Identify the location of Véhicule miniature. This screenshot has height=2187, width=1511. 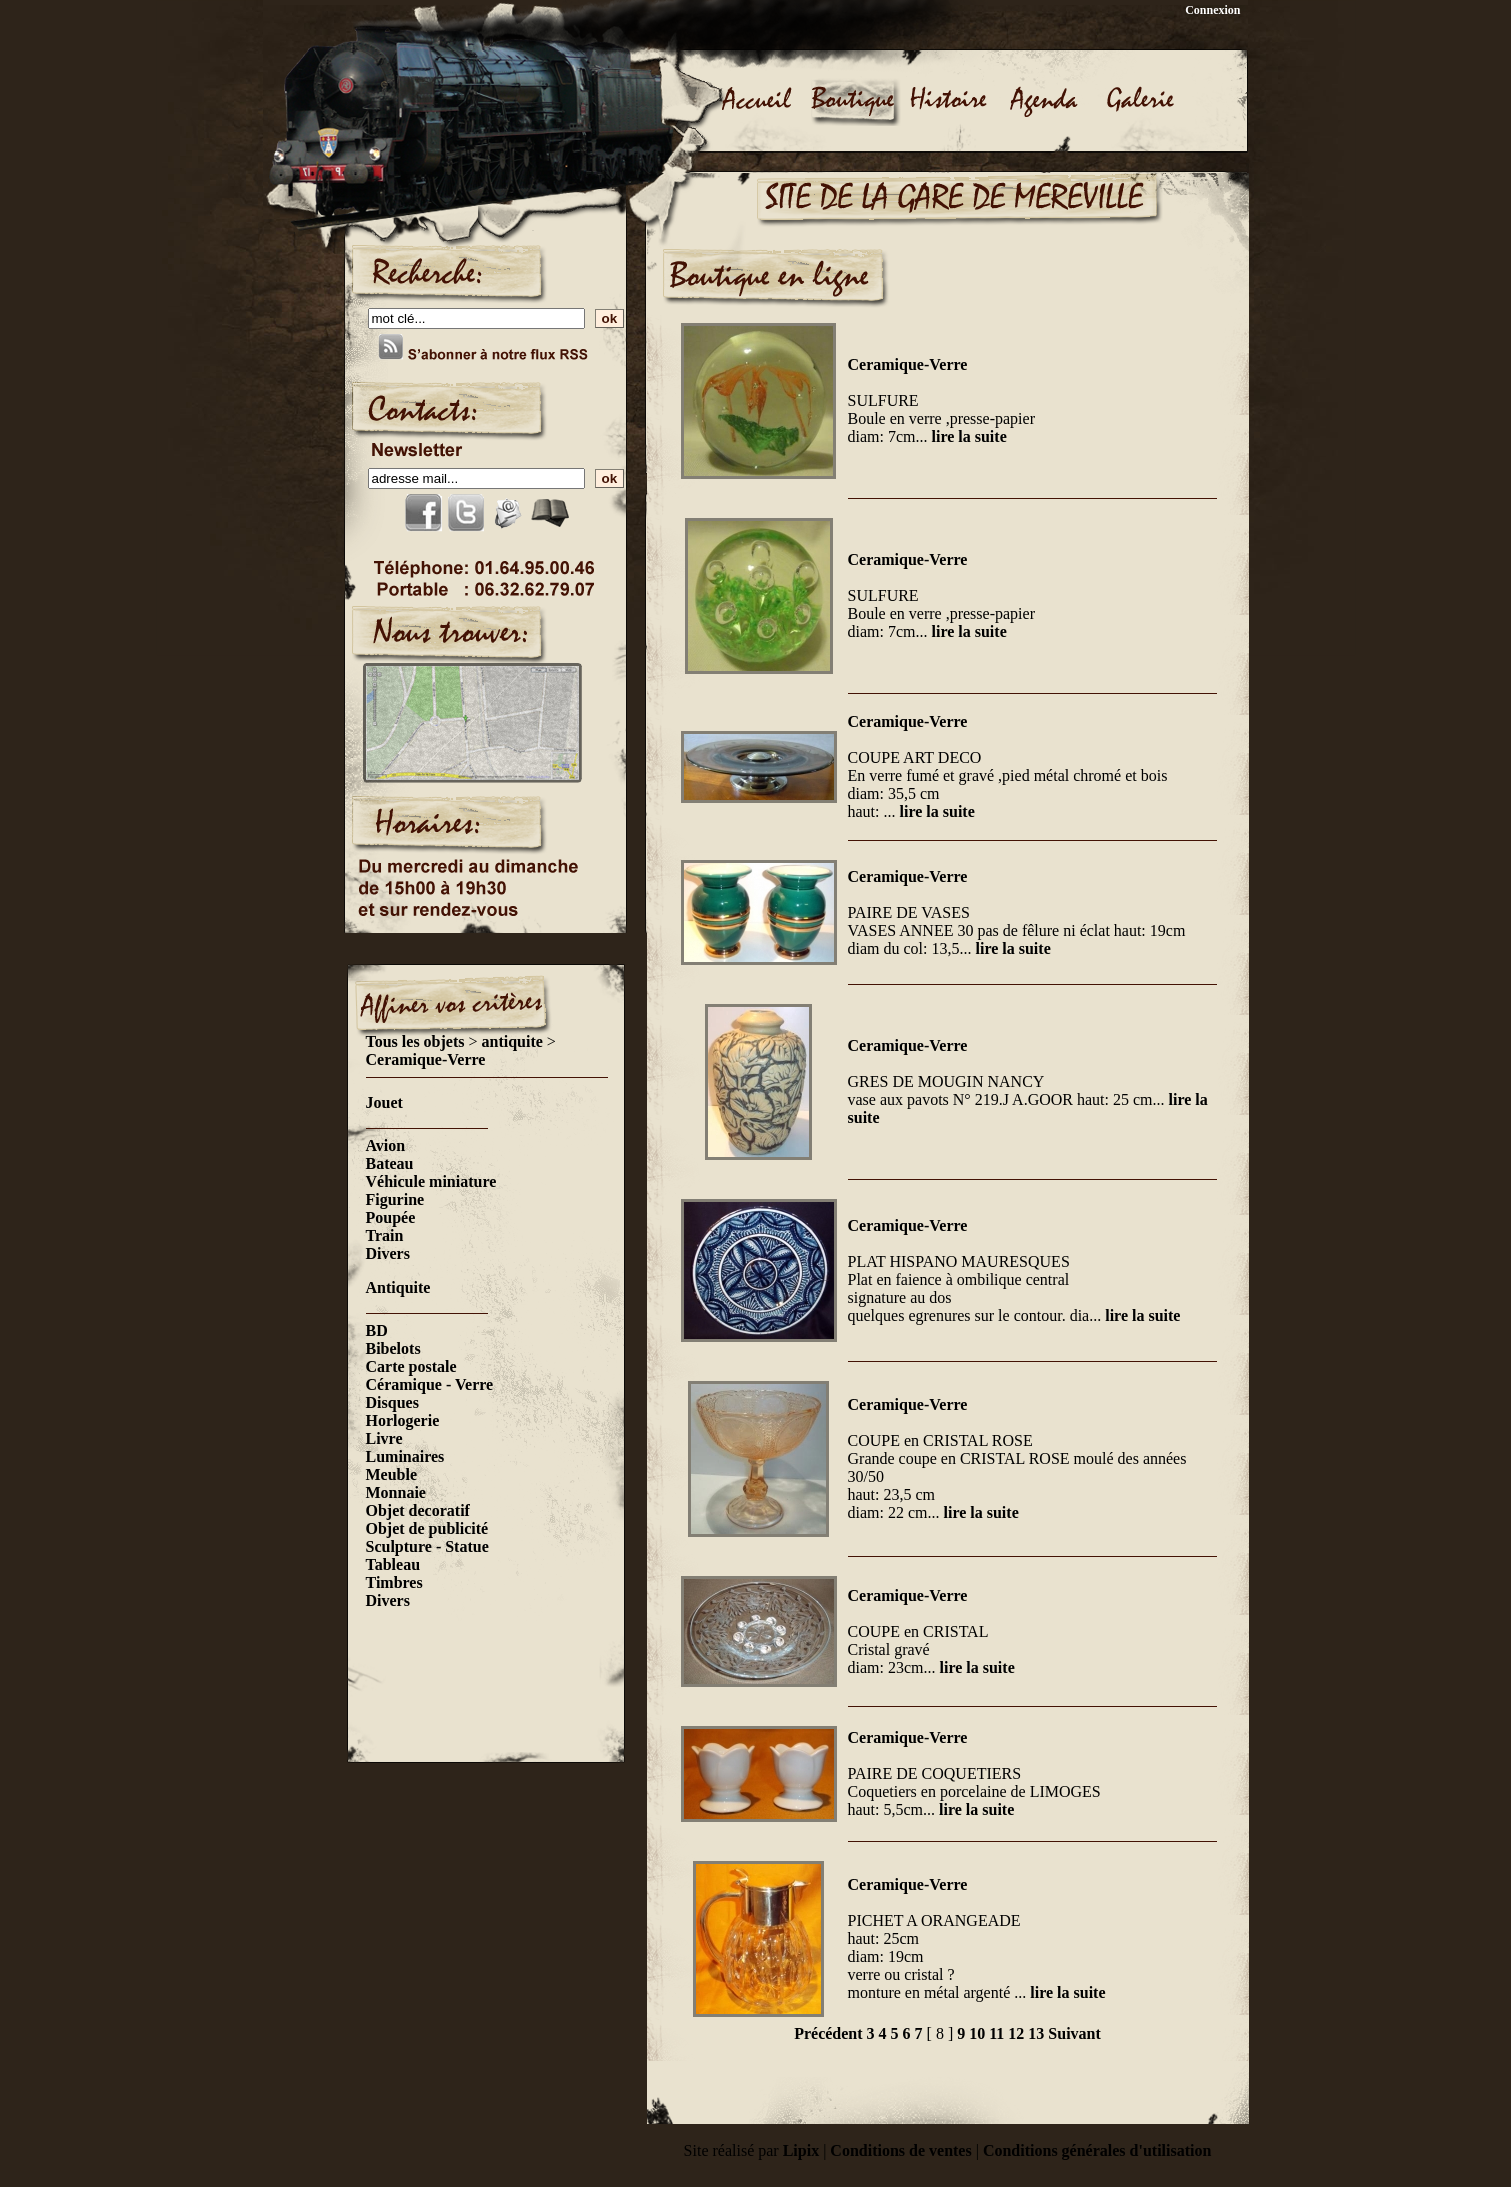
(431, 1181).